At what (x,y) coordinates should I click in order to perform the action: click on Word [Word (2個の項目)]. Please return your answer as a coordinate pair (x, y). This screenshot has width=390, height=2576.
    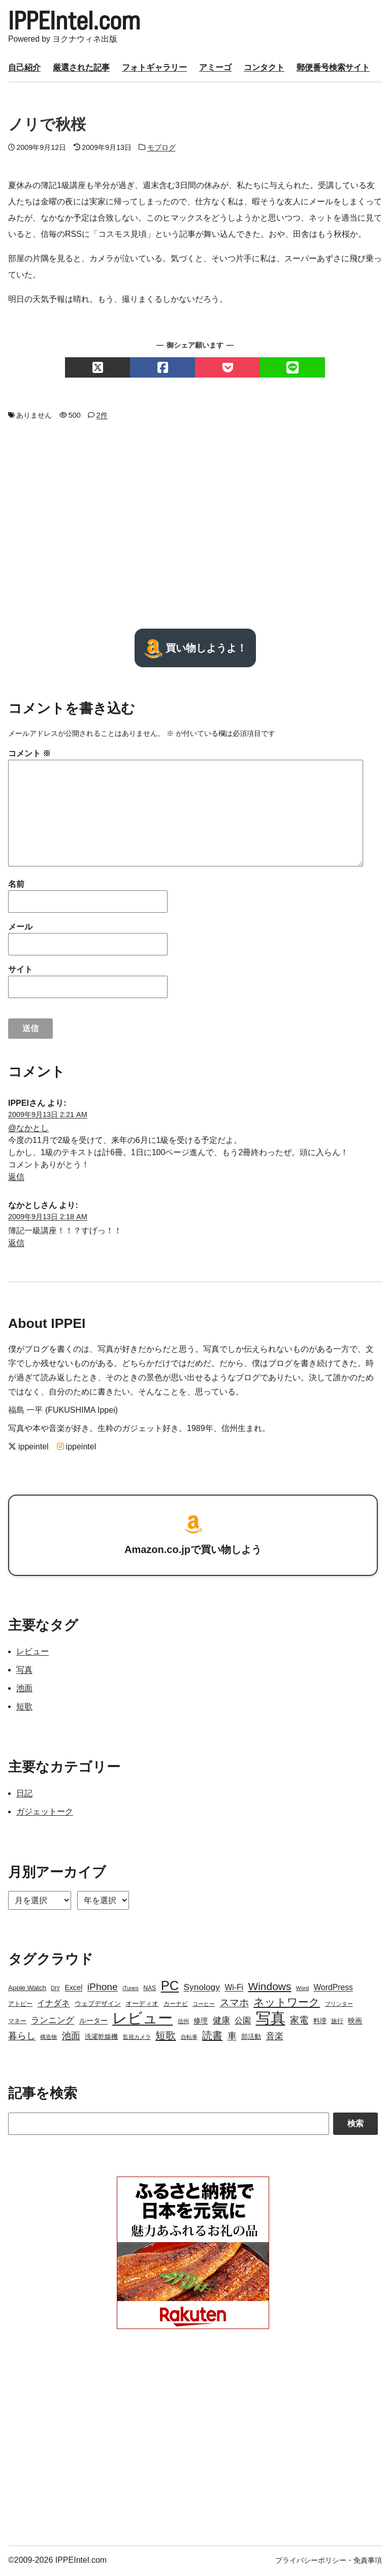
    Looking at the image, I should click on (302, 1990).